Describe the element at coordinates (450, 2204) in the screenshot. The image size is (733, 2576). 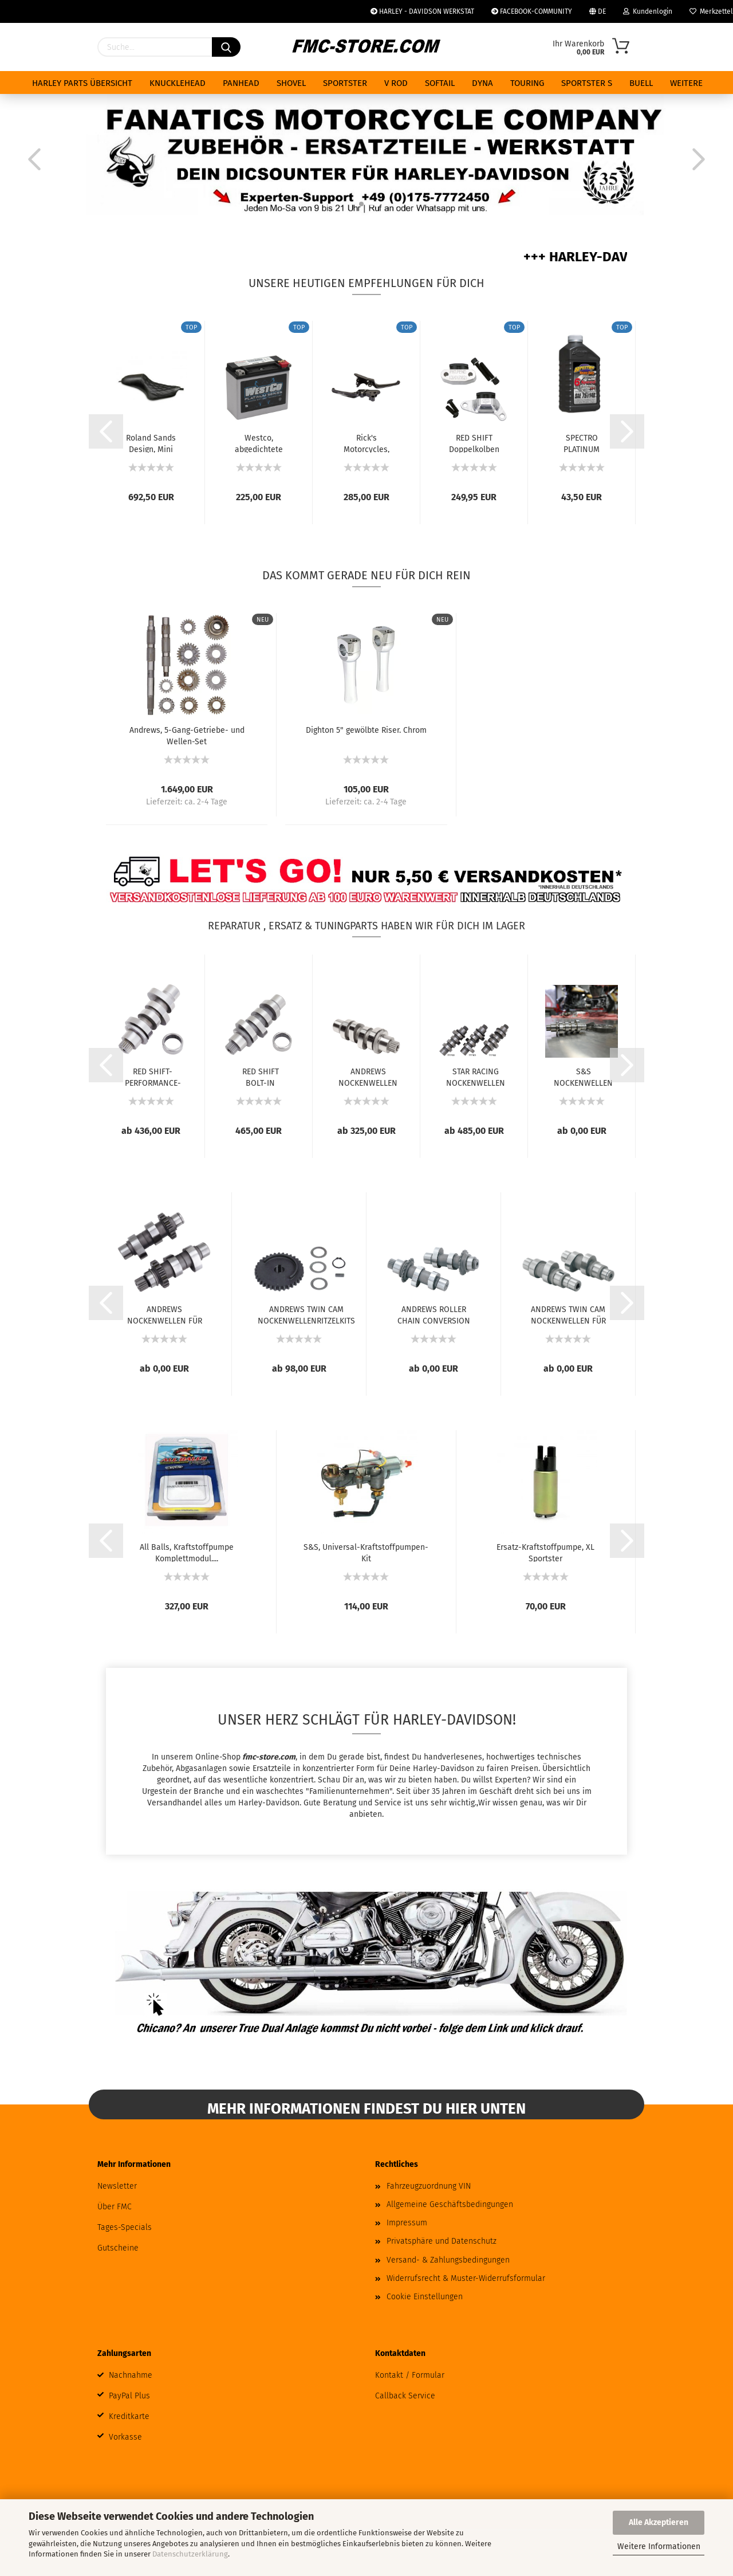
I see `Allgemeine Geschäftsbedingungen` at that location.